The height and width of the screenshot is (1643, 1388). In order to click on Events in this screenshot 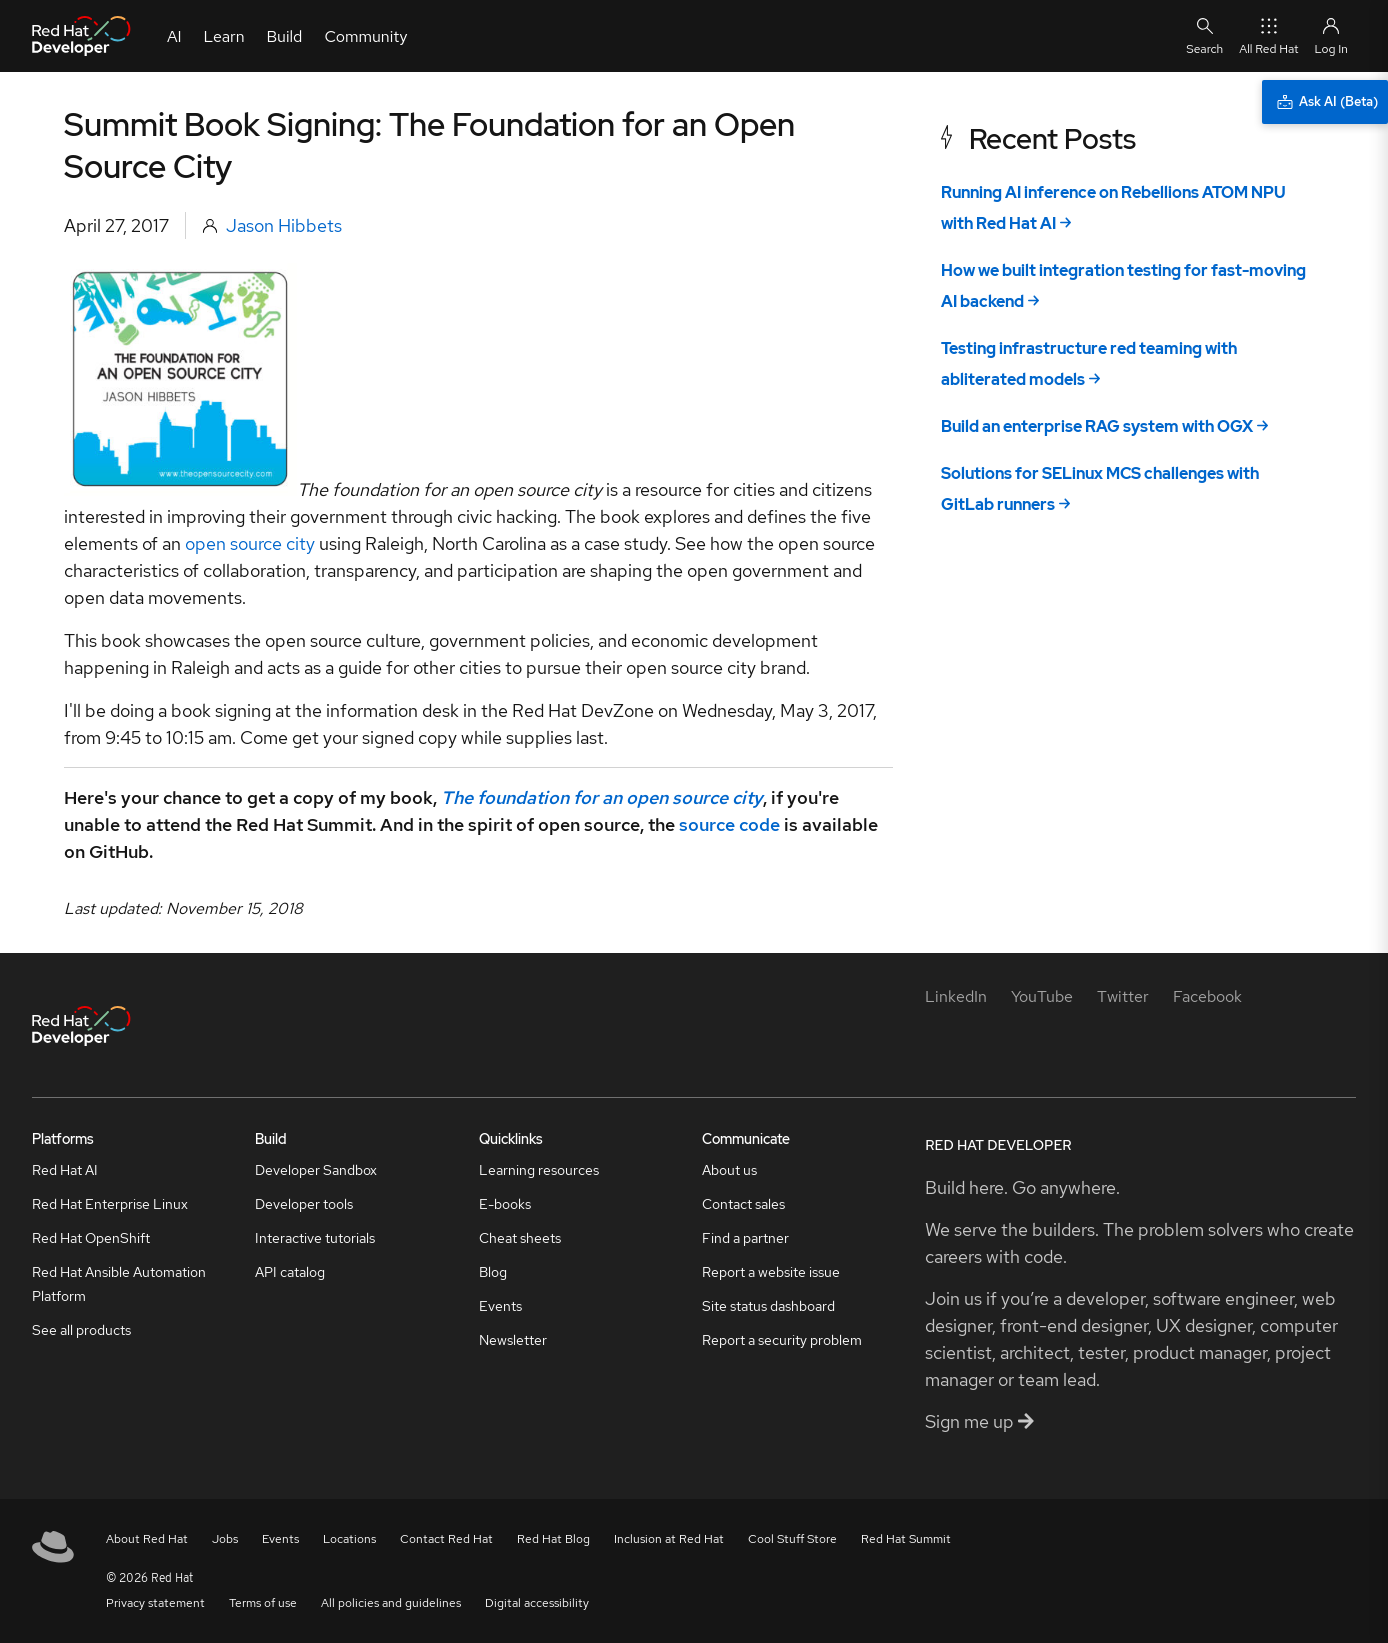, I will do `click(500, 1306)`.